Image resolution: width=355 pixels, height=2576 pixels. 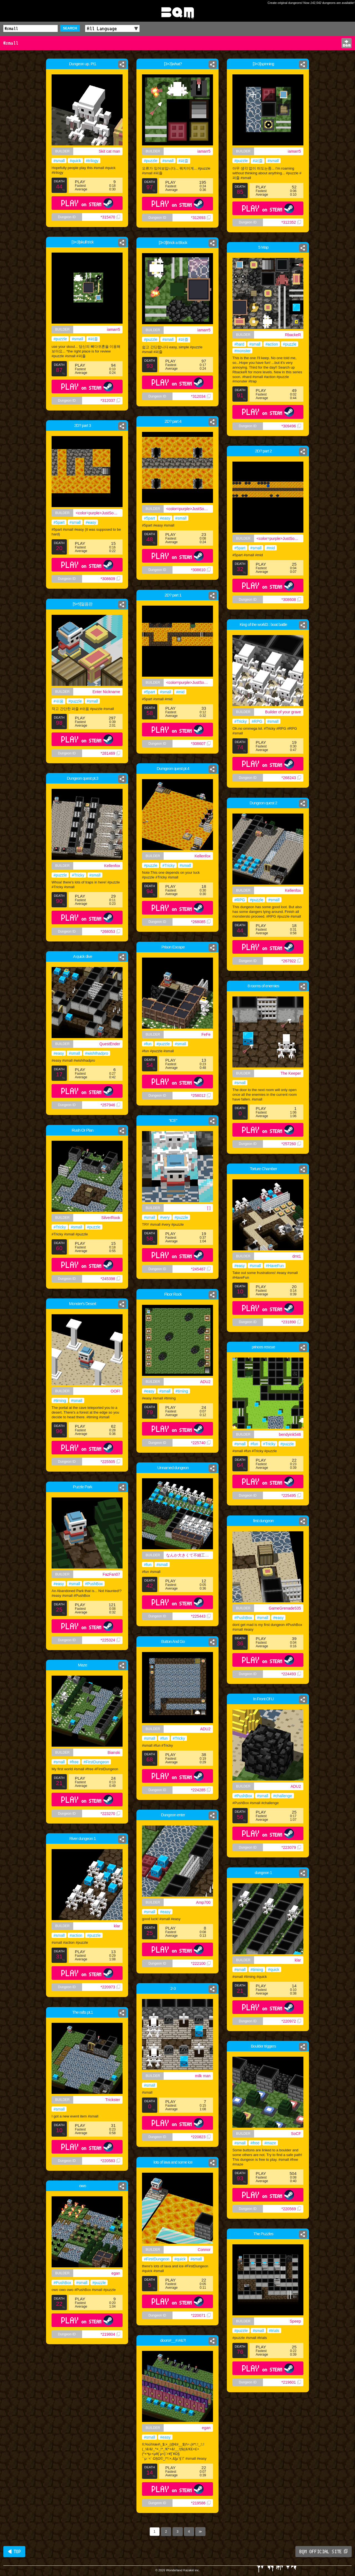 What do you see at coordinates (203, 1902) in the screenshot?
I see `Amp700` at bounding box center [203, 1902].